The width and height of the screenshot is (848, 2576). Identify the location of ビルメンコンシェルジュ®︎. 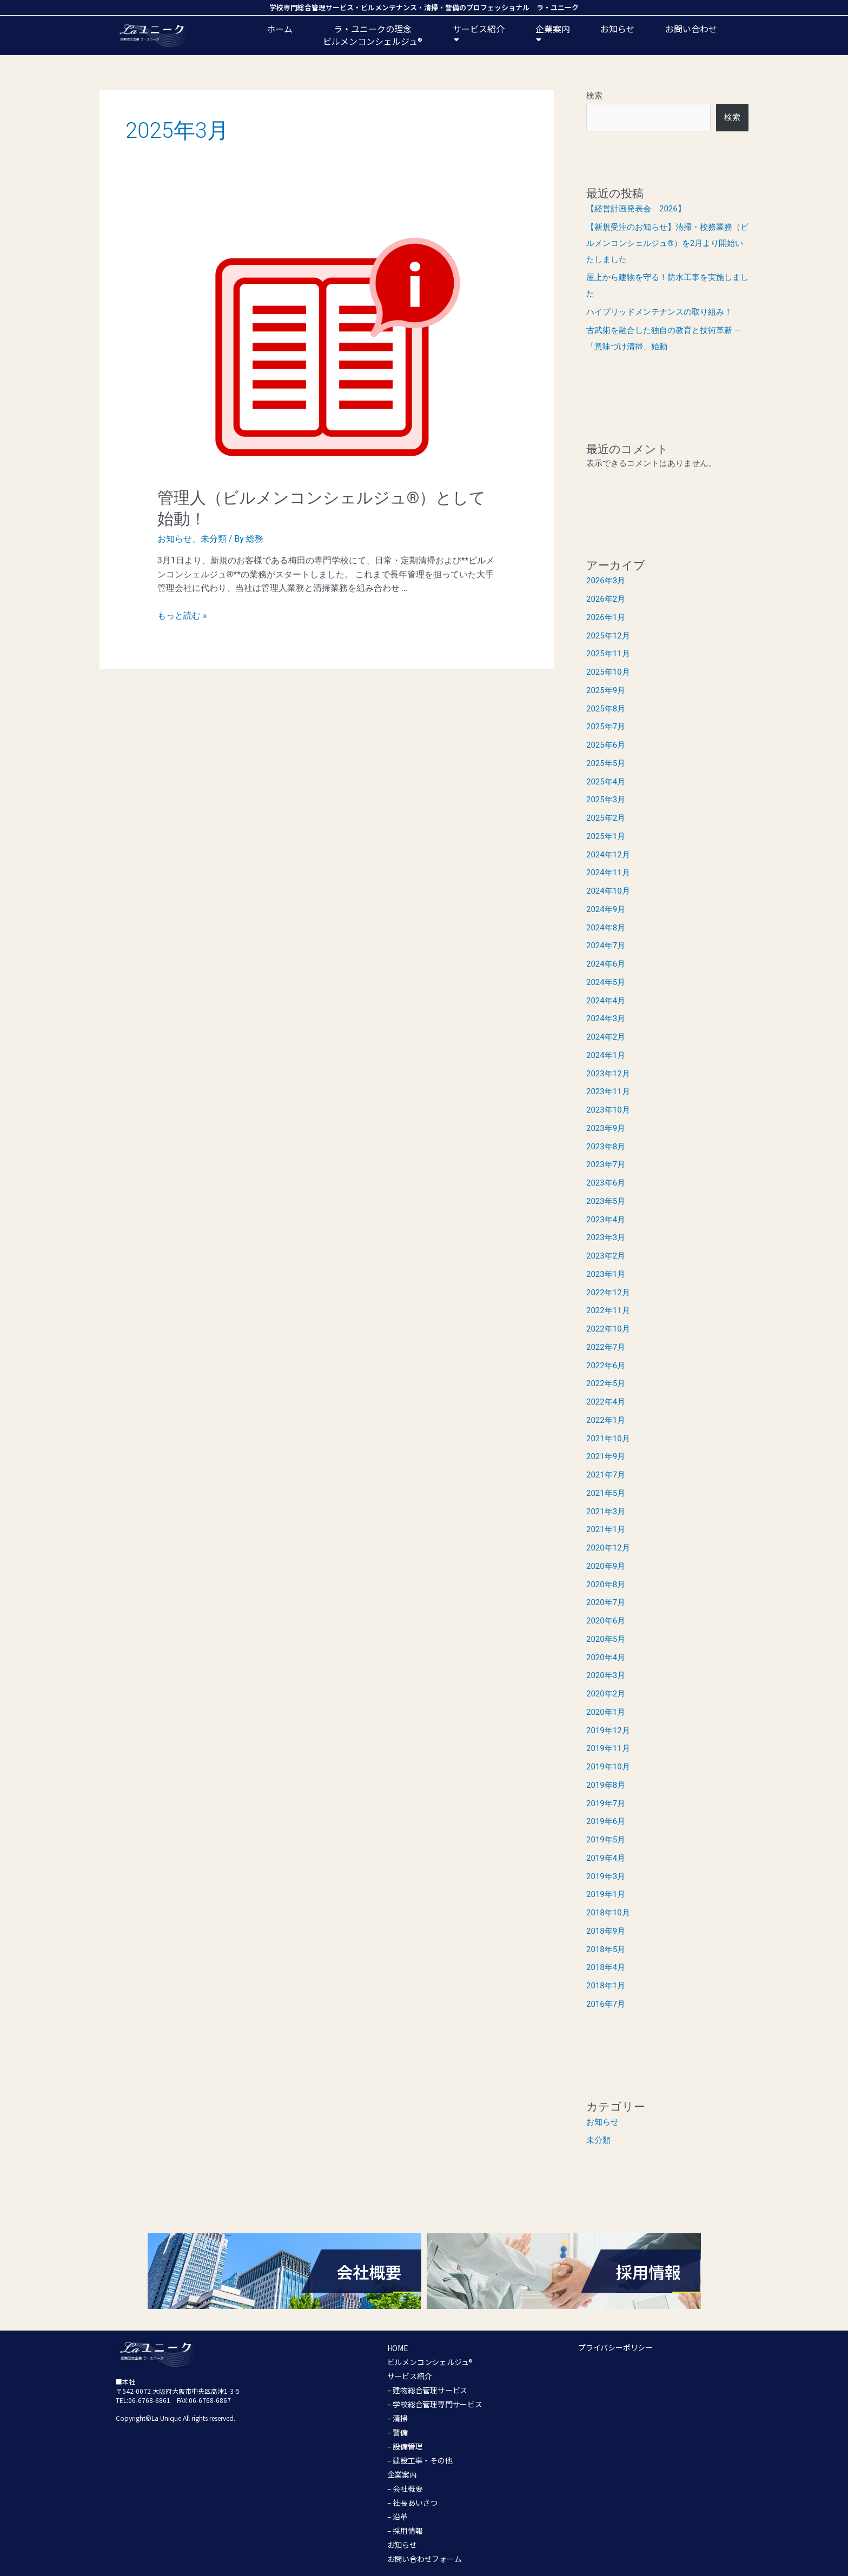
(430, 2362).